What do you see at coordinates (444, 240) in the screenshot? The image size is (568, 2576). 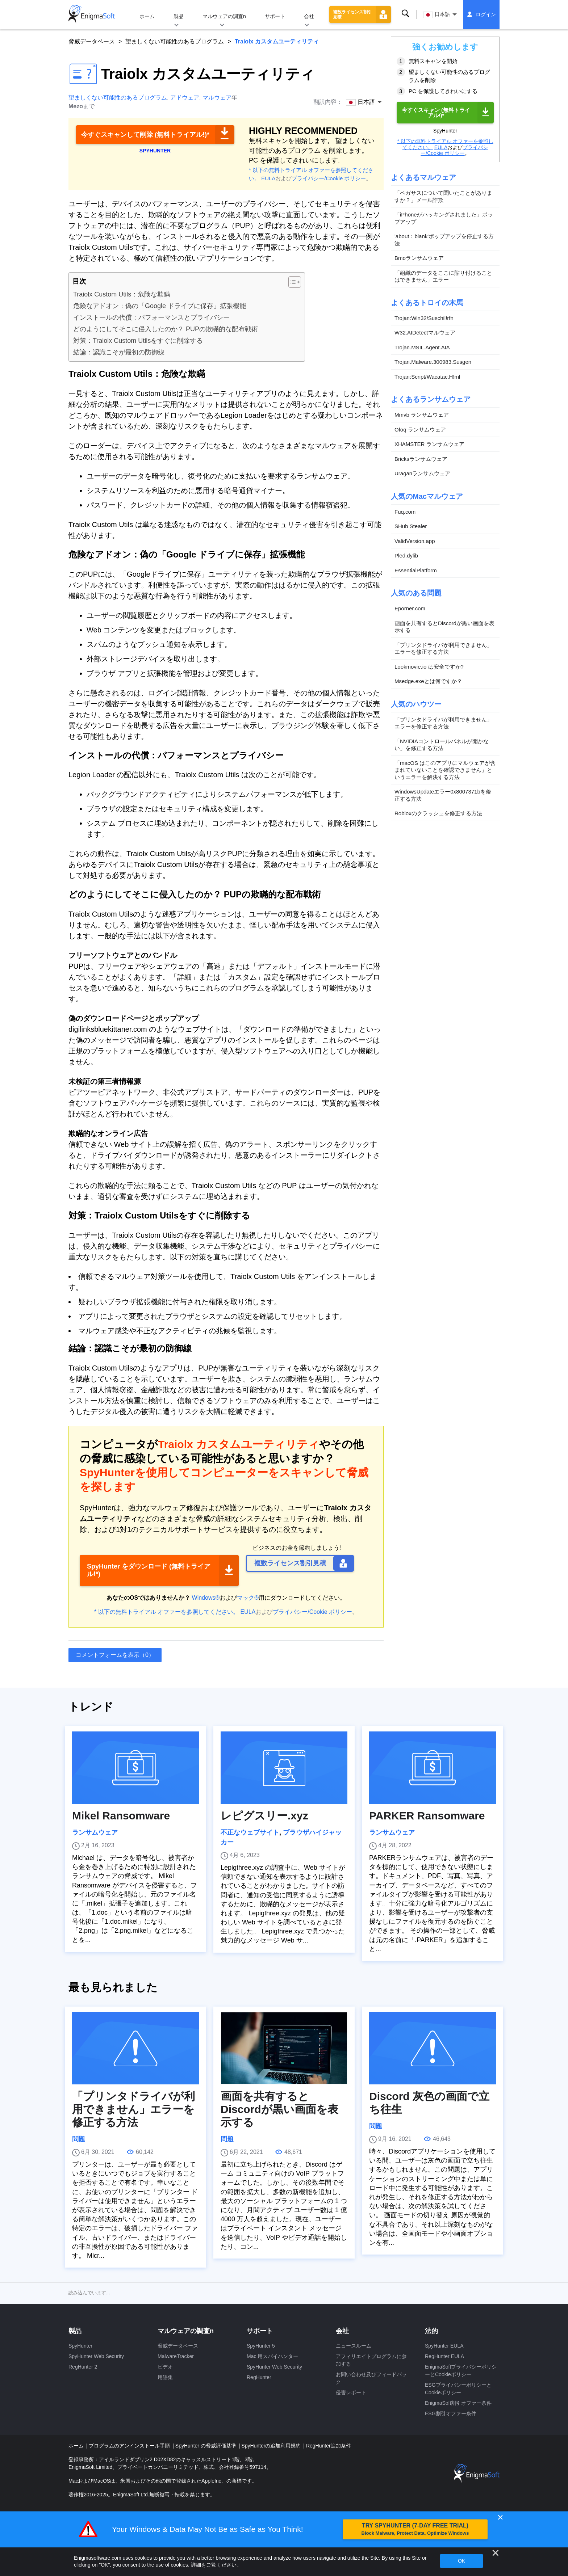 I see `'about：blank'ポップアップを停止する方法` at bounding box center [444, 240].